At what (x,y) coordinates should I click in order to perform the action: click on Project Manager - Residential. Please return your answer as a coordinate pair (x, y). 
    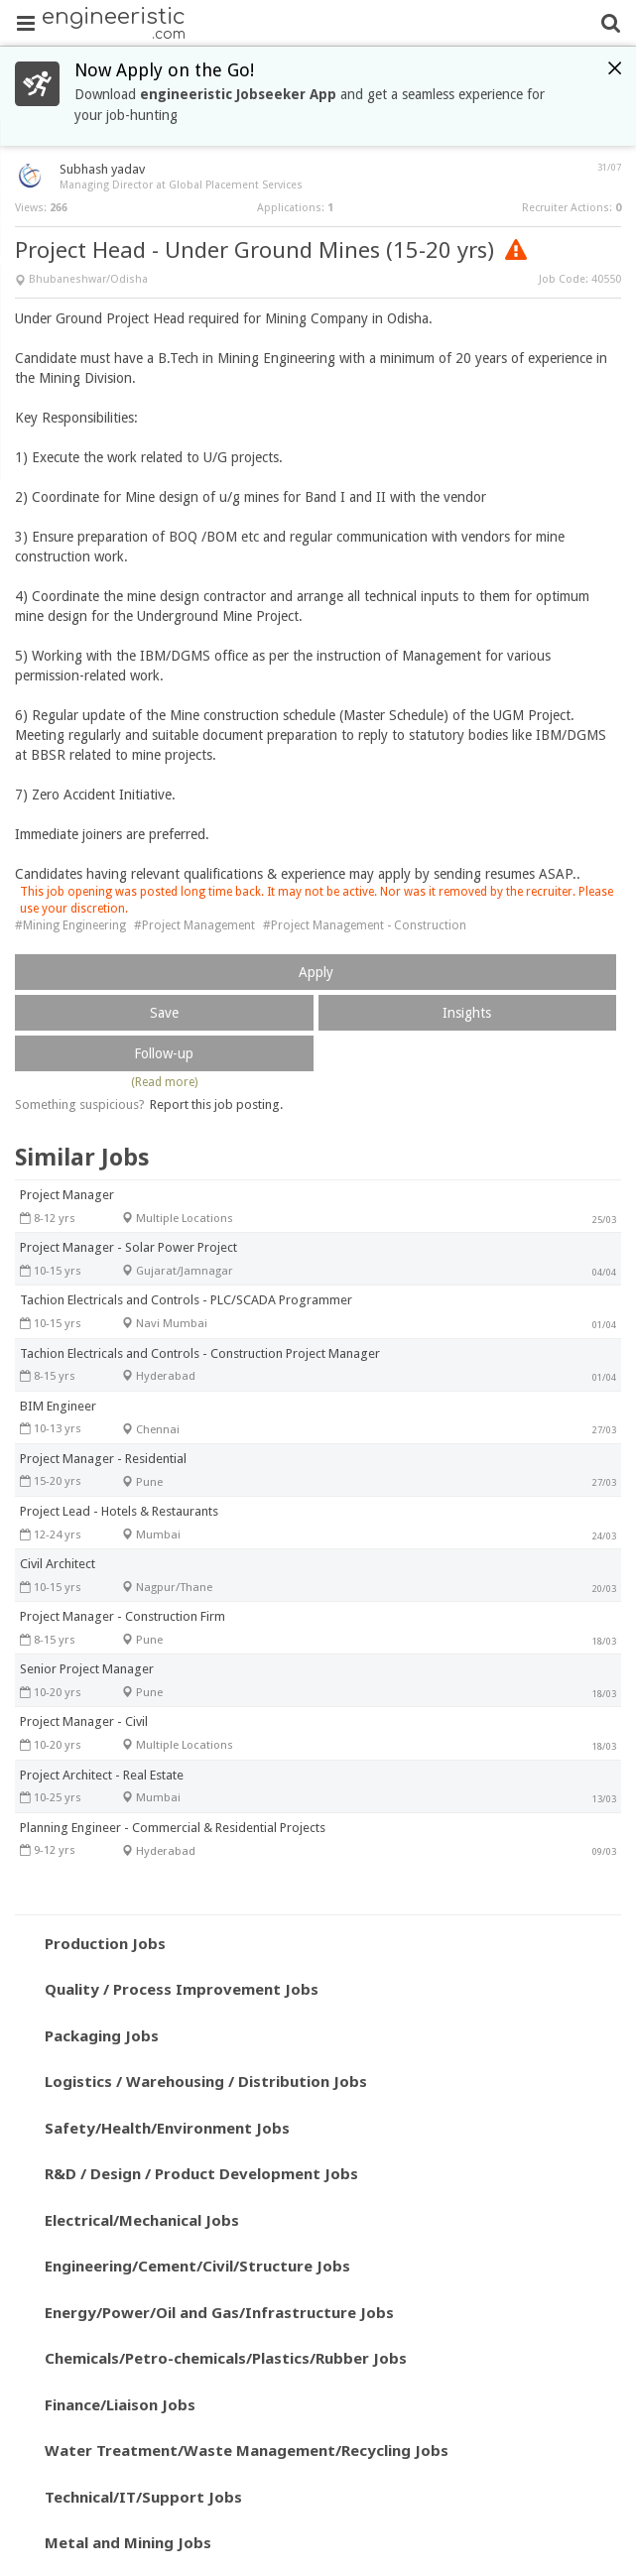
    Looking at the image, I should click on (103, 1458).